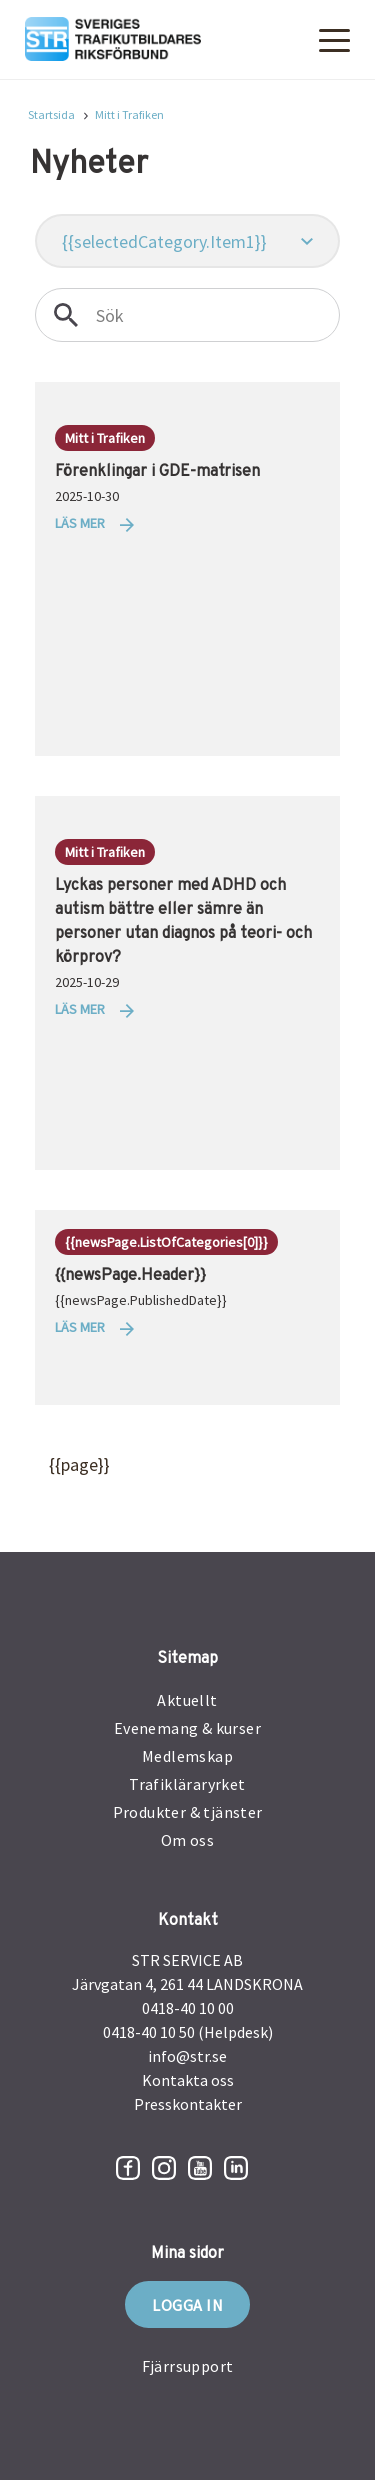 This screenshot has height=2480, width=375. What do you see at coordinates (188, 2366) in the screenshot?
I see `Fjärrsupport` at bounding box center [188, 2366].